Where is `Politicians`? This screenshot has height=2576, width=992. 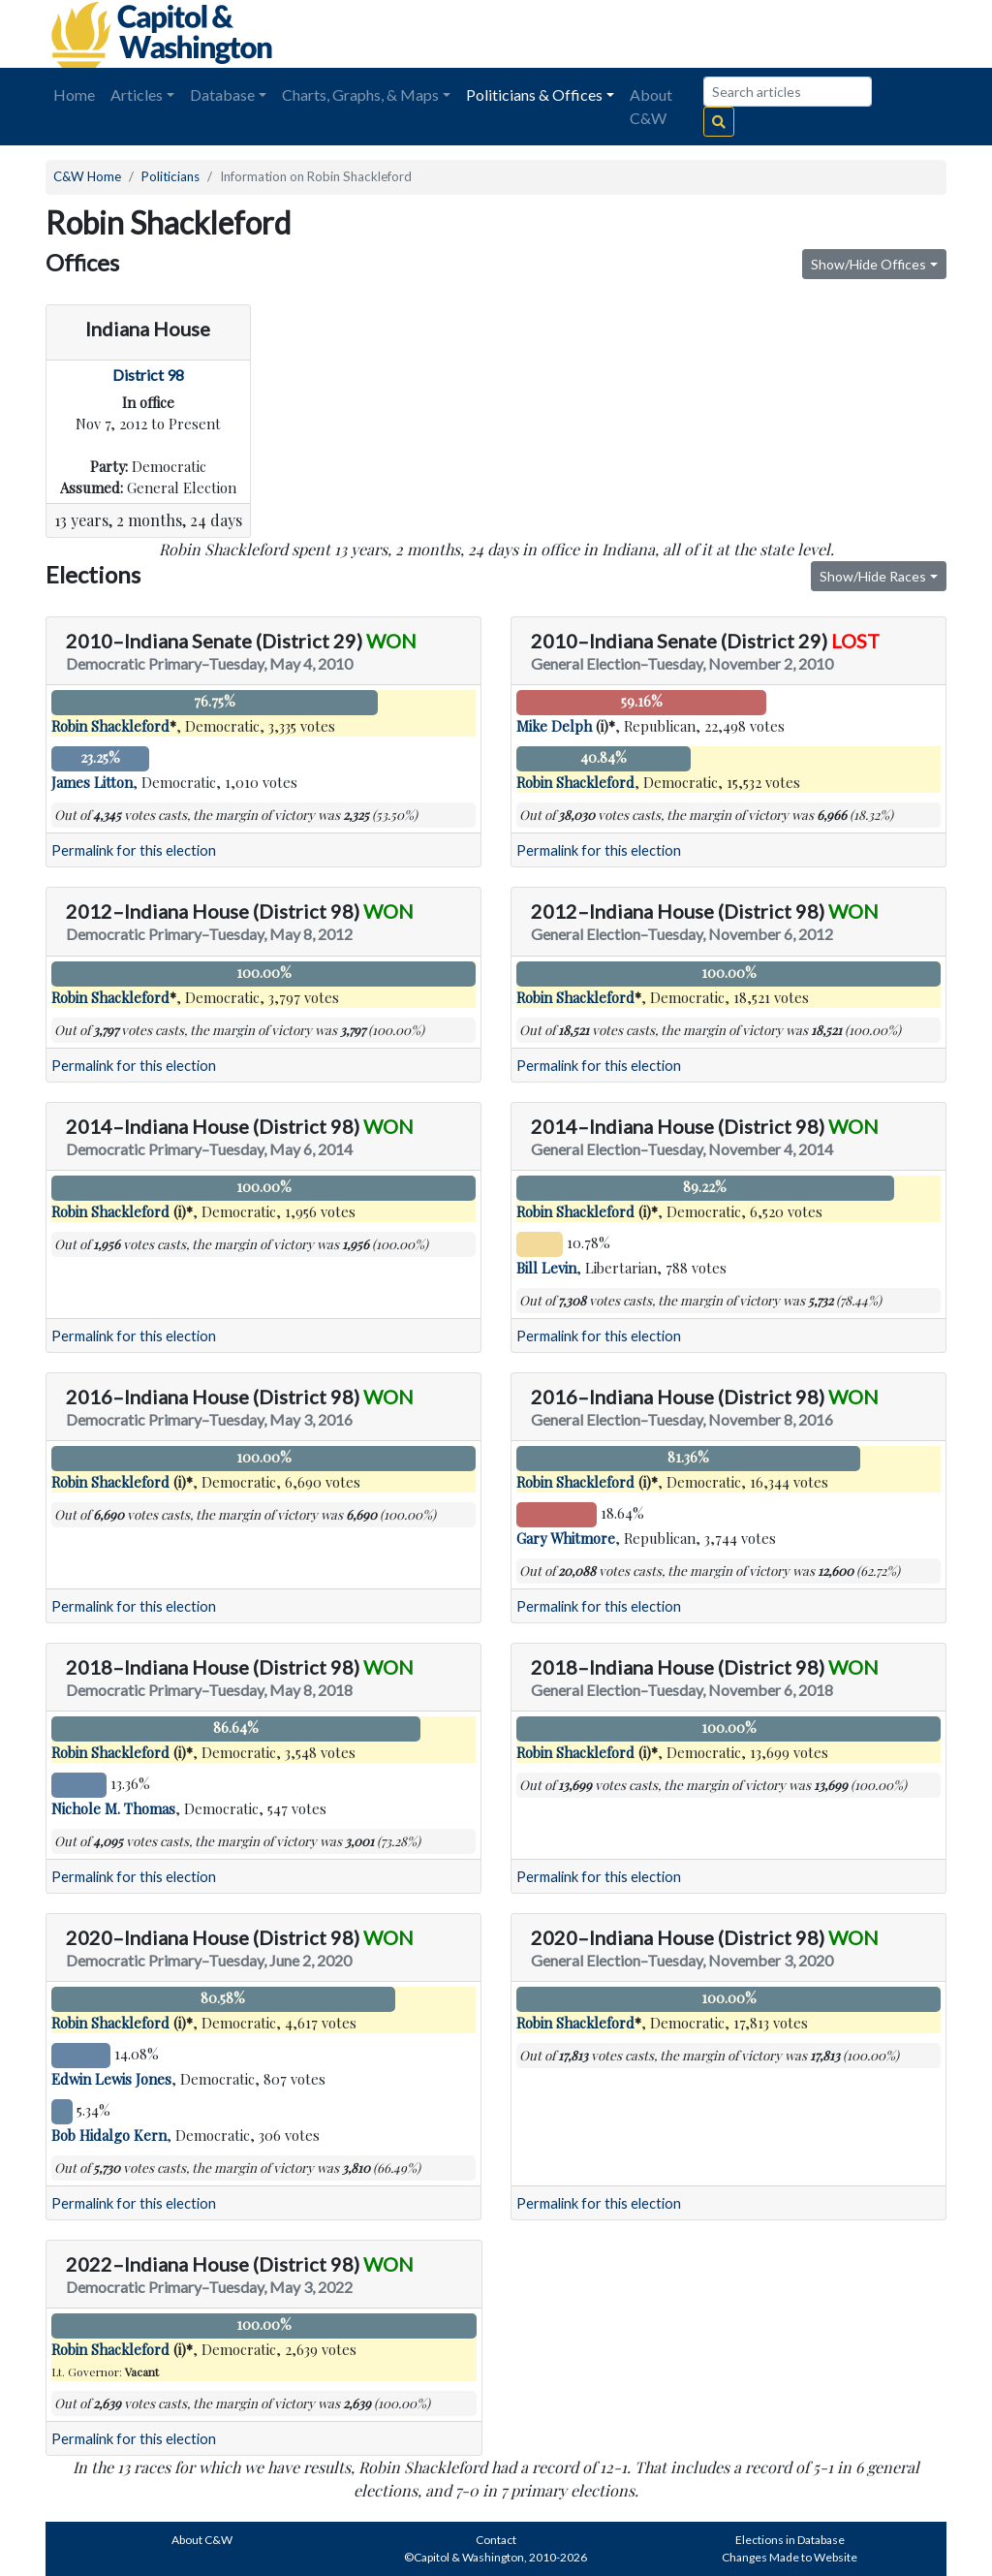
Politicians is located at coordinates (170, 176).